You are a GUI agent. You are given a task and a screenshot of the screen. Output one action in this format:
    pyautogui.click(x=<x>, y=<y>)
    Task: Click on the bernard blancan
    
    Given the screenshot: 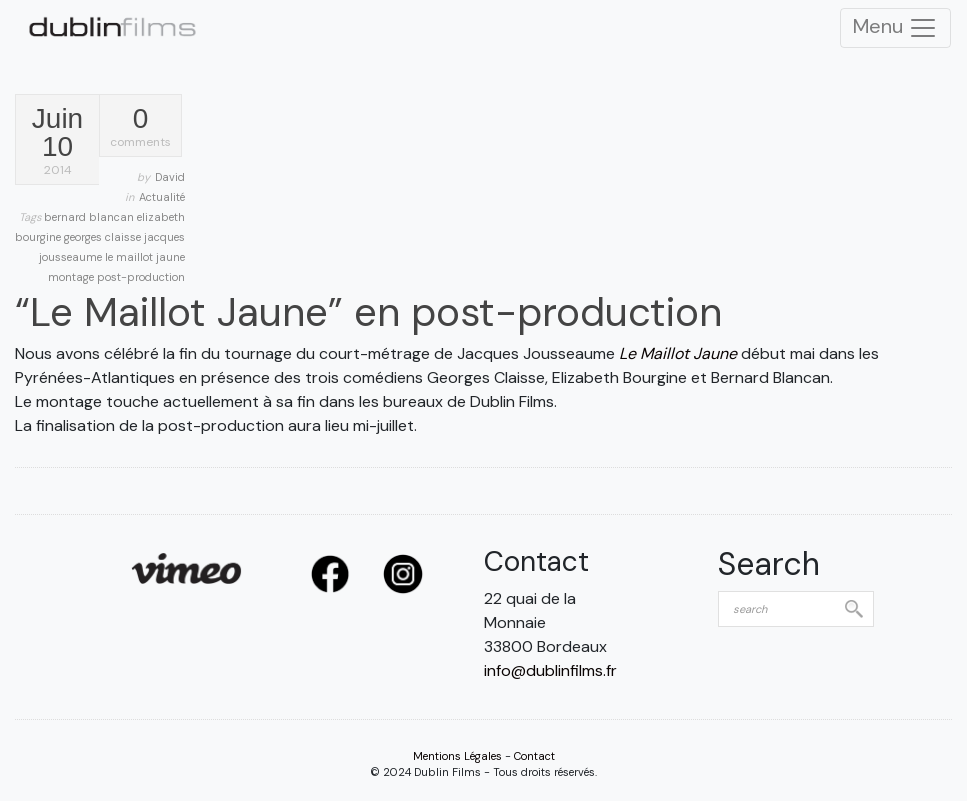 What is the action you would take?
    pyautogui.click(x=90, y=217)
    